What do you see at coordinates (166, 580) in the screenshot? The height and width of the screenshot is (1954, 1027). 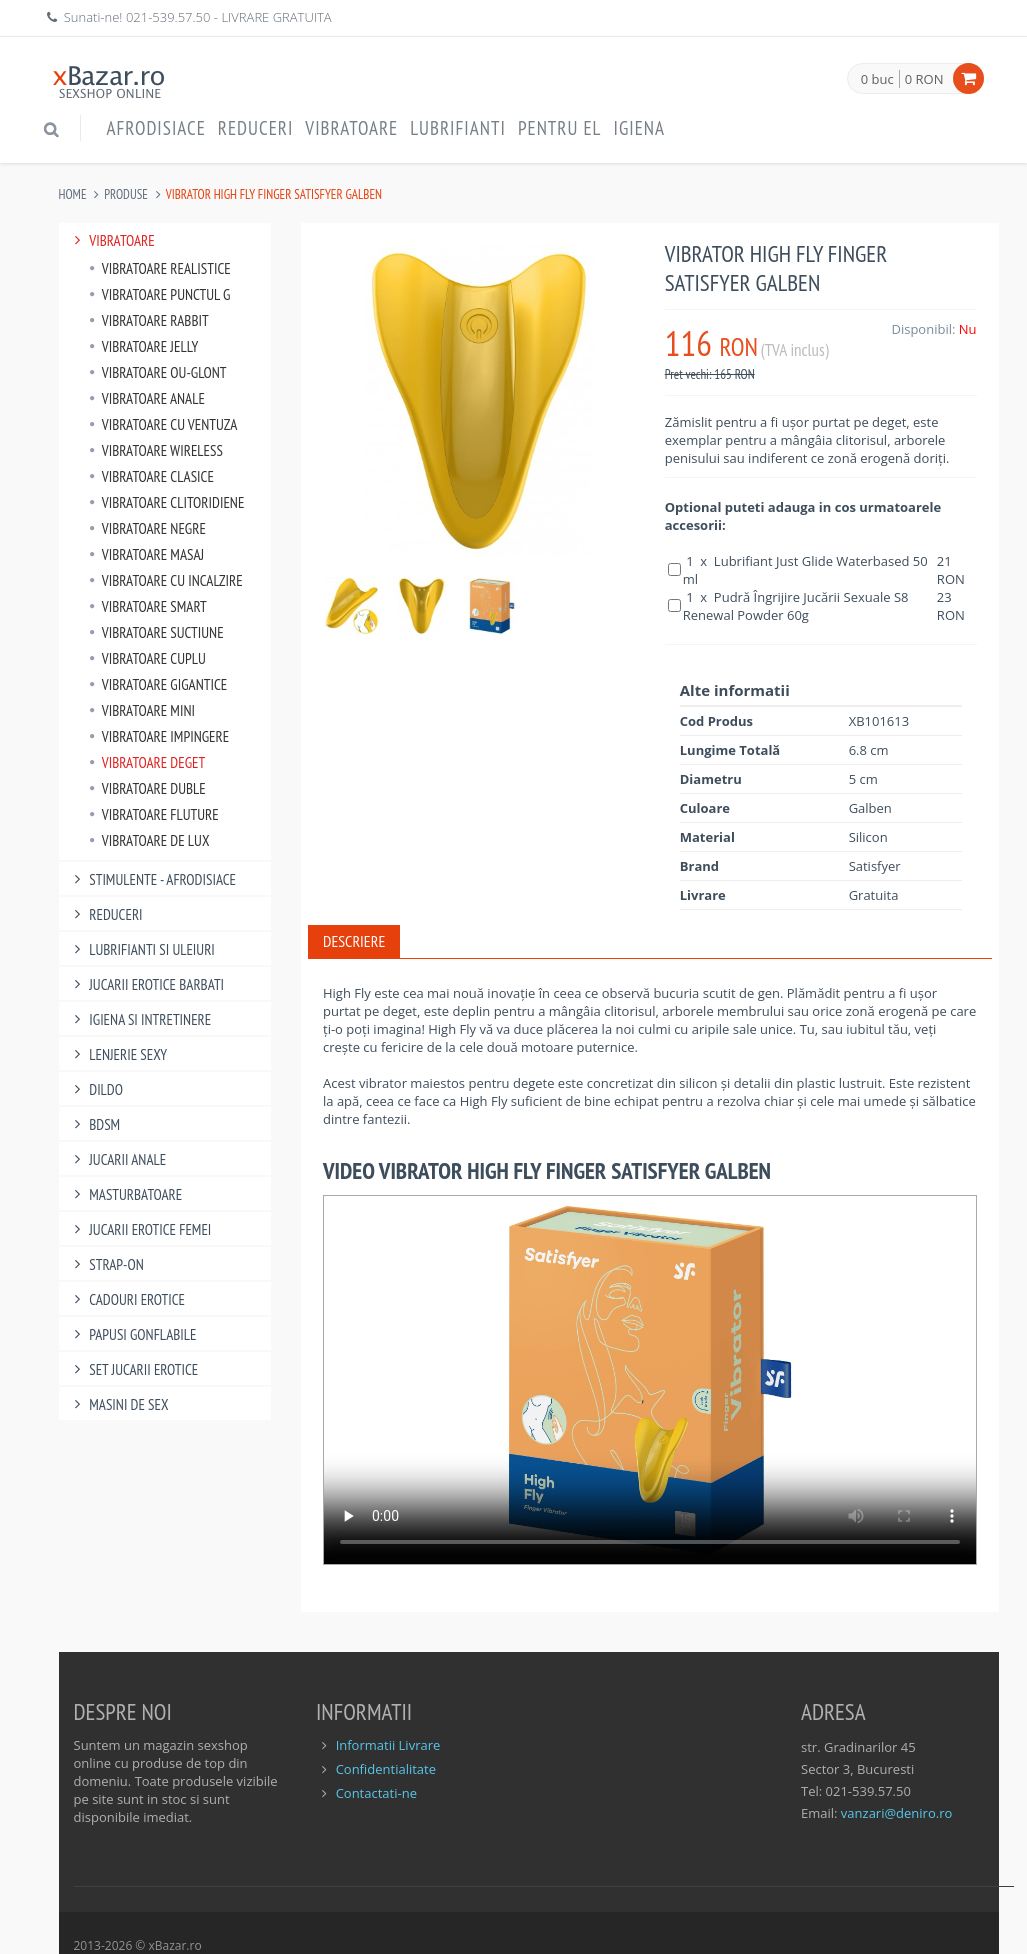 I see `Vibratoare Cu Incalzire` at bounding box center [166, 580].